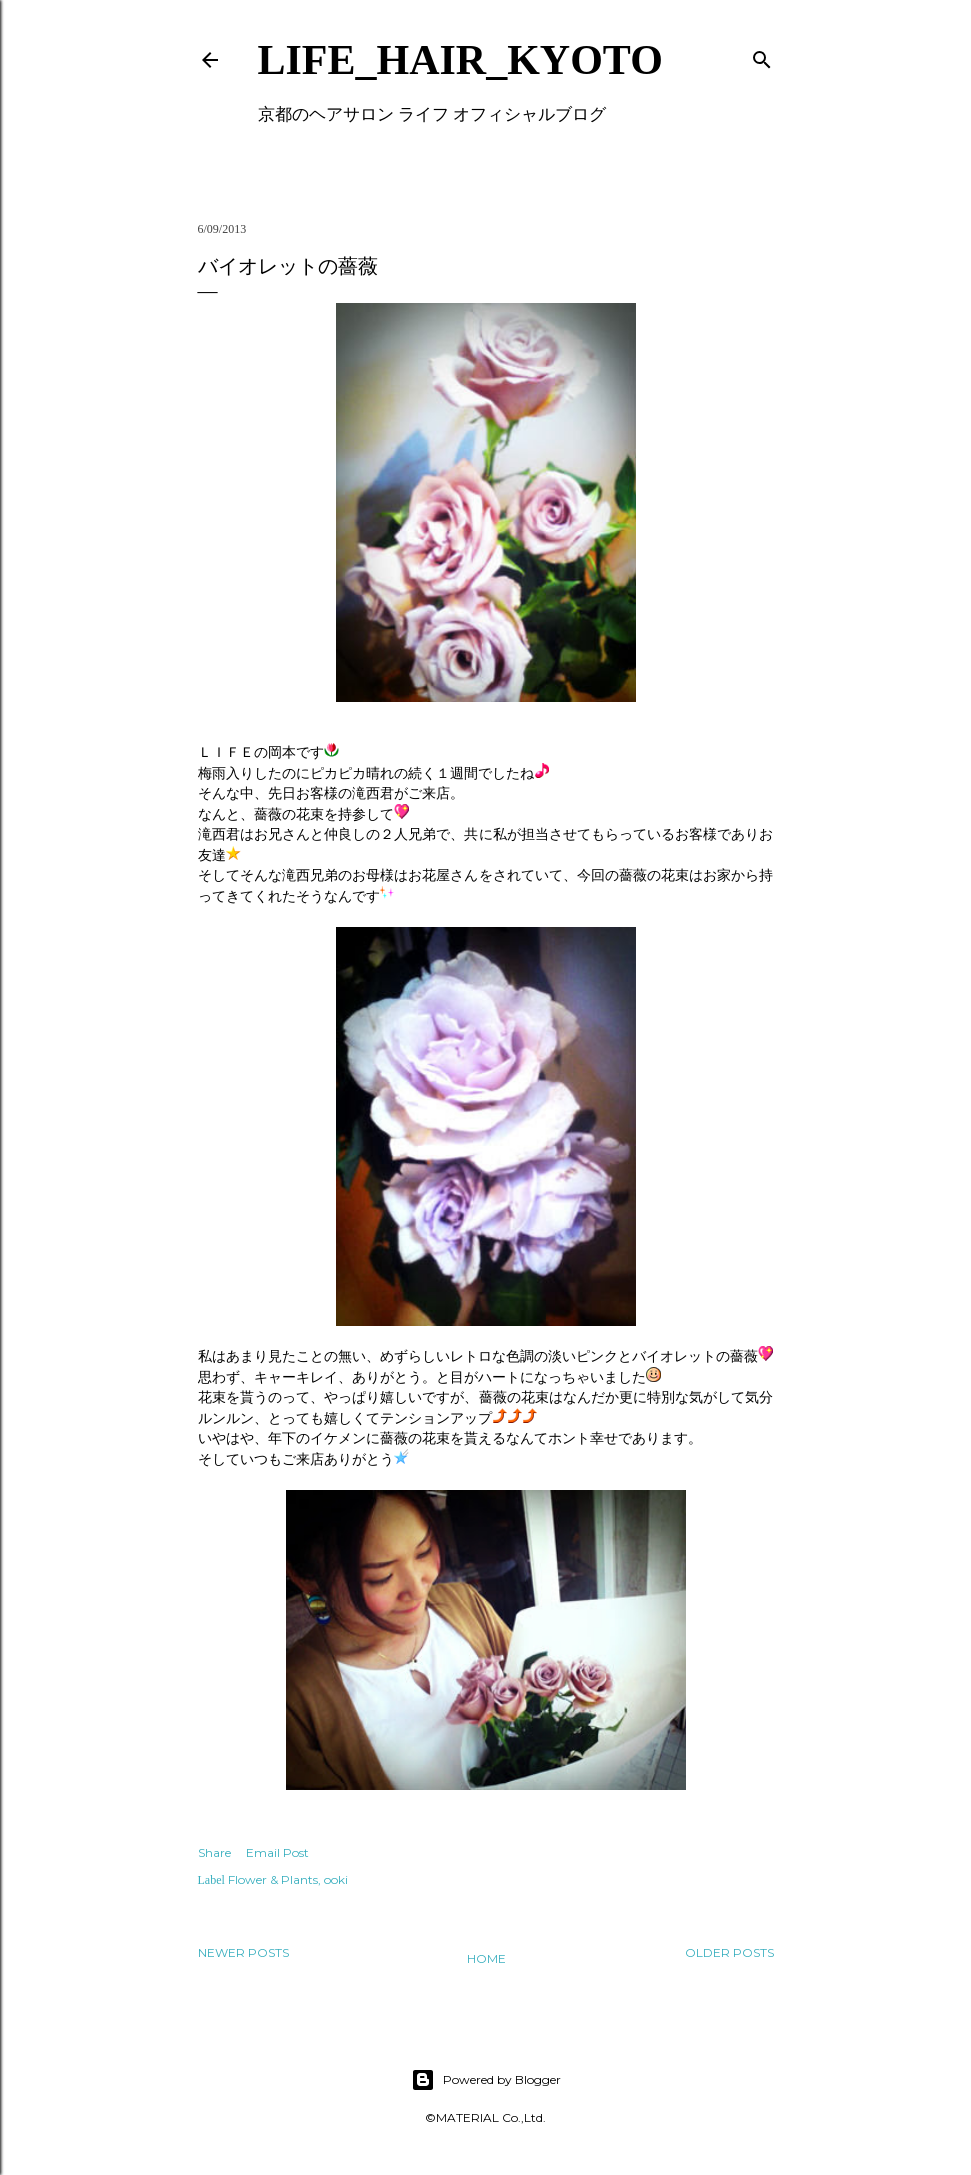  What do you see at coordinates (460, 60) in the screenshot?
I see `LIFE_HAIR_KYOTO` at bounding box center [460, 60].